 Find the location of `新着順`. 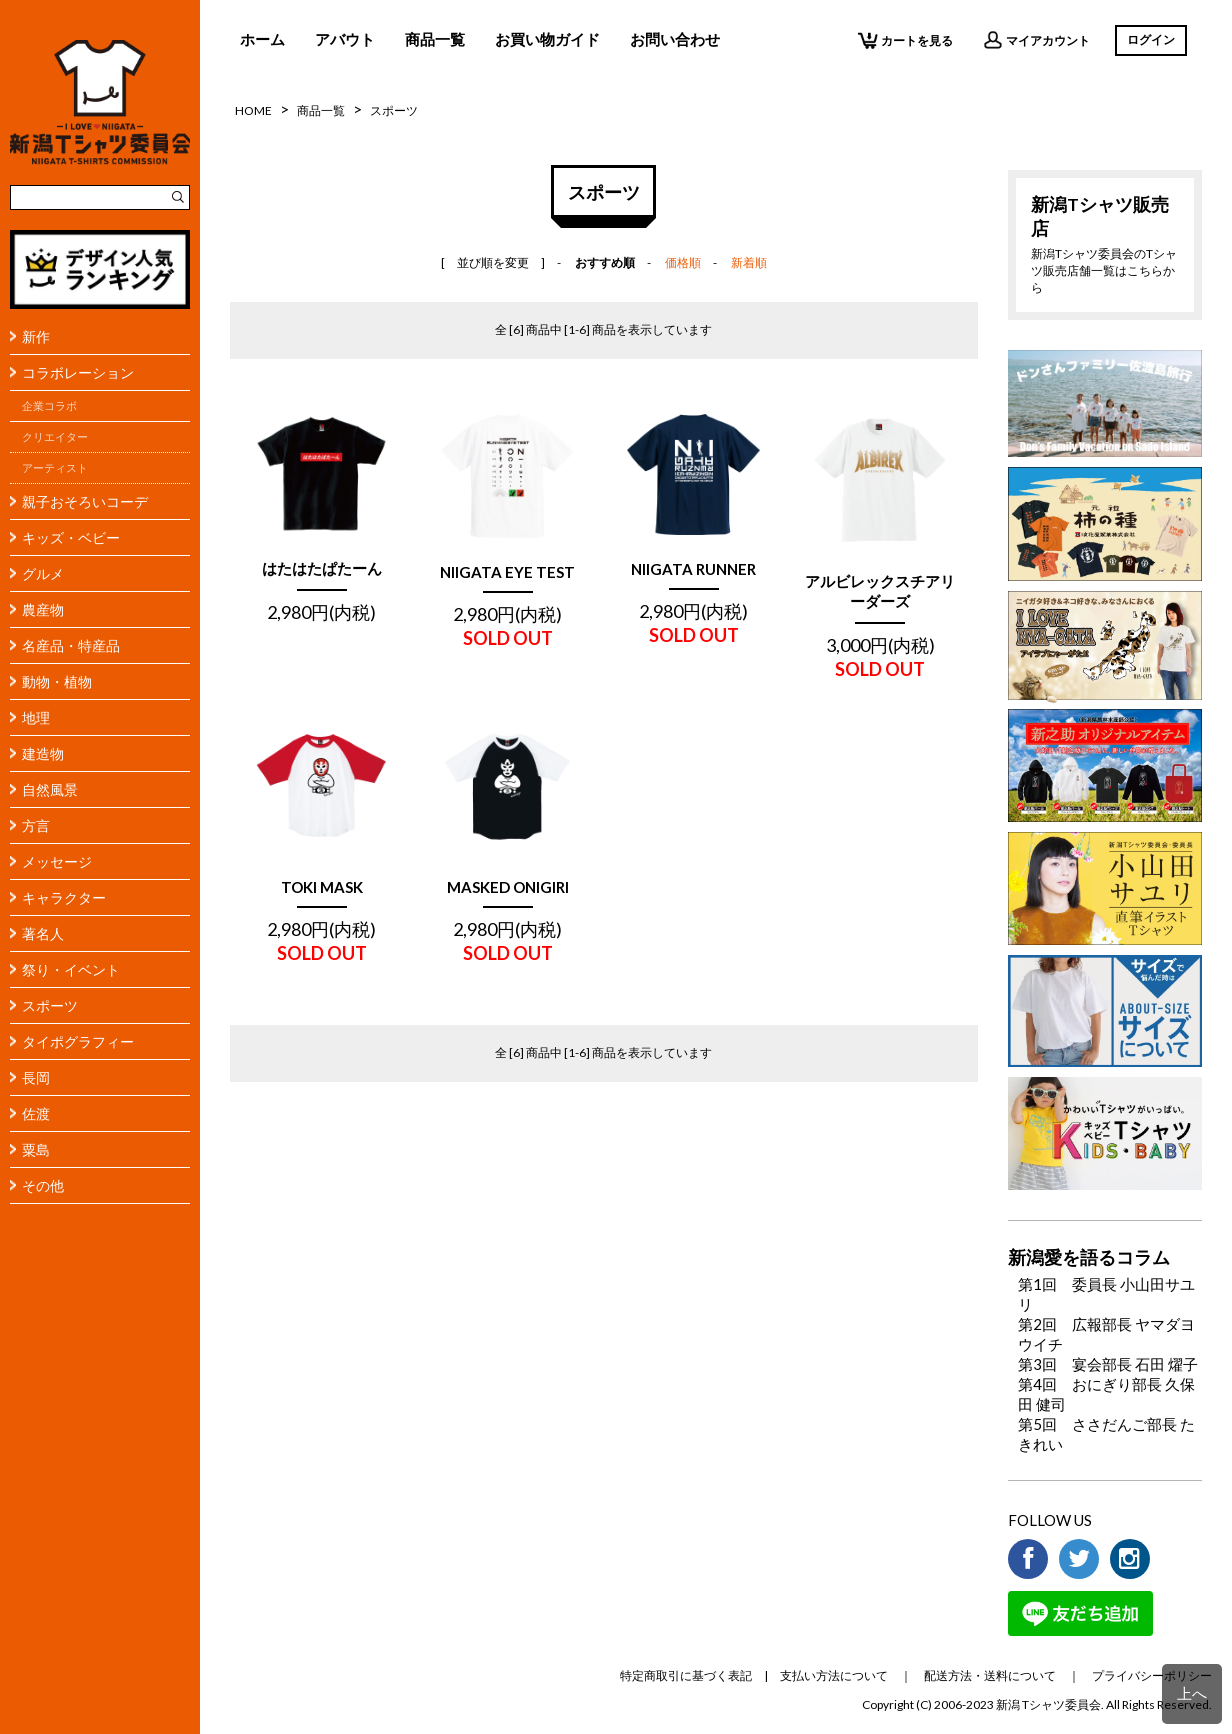

新着順 is located at coordinates (749, 262).